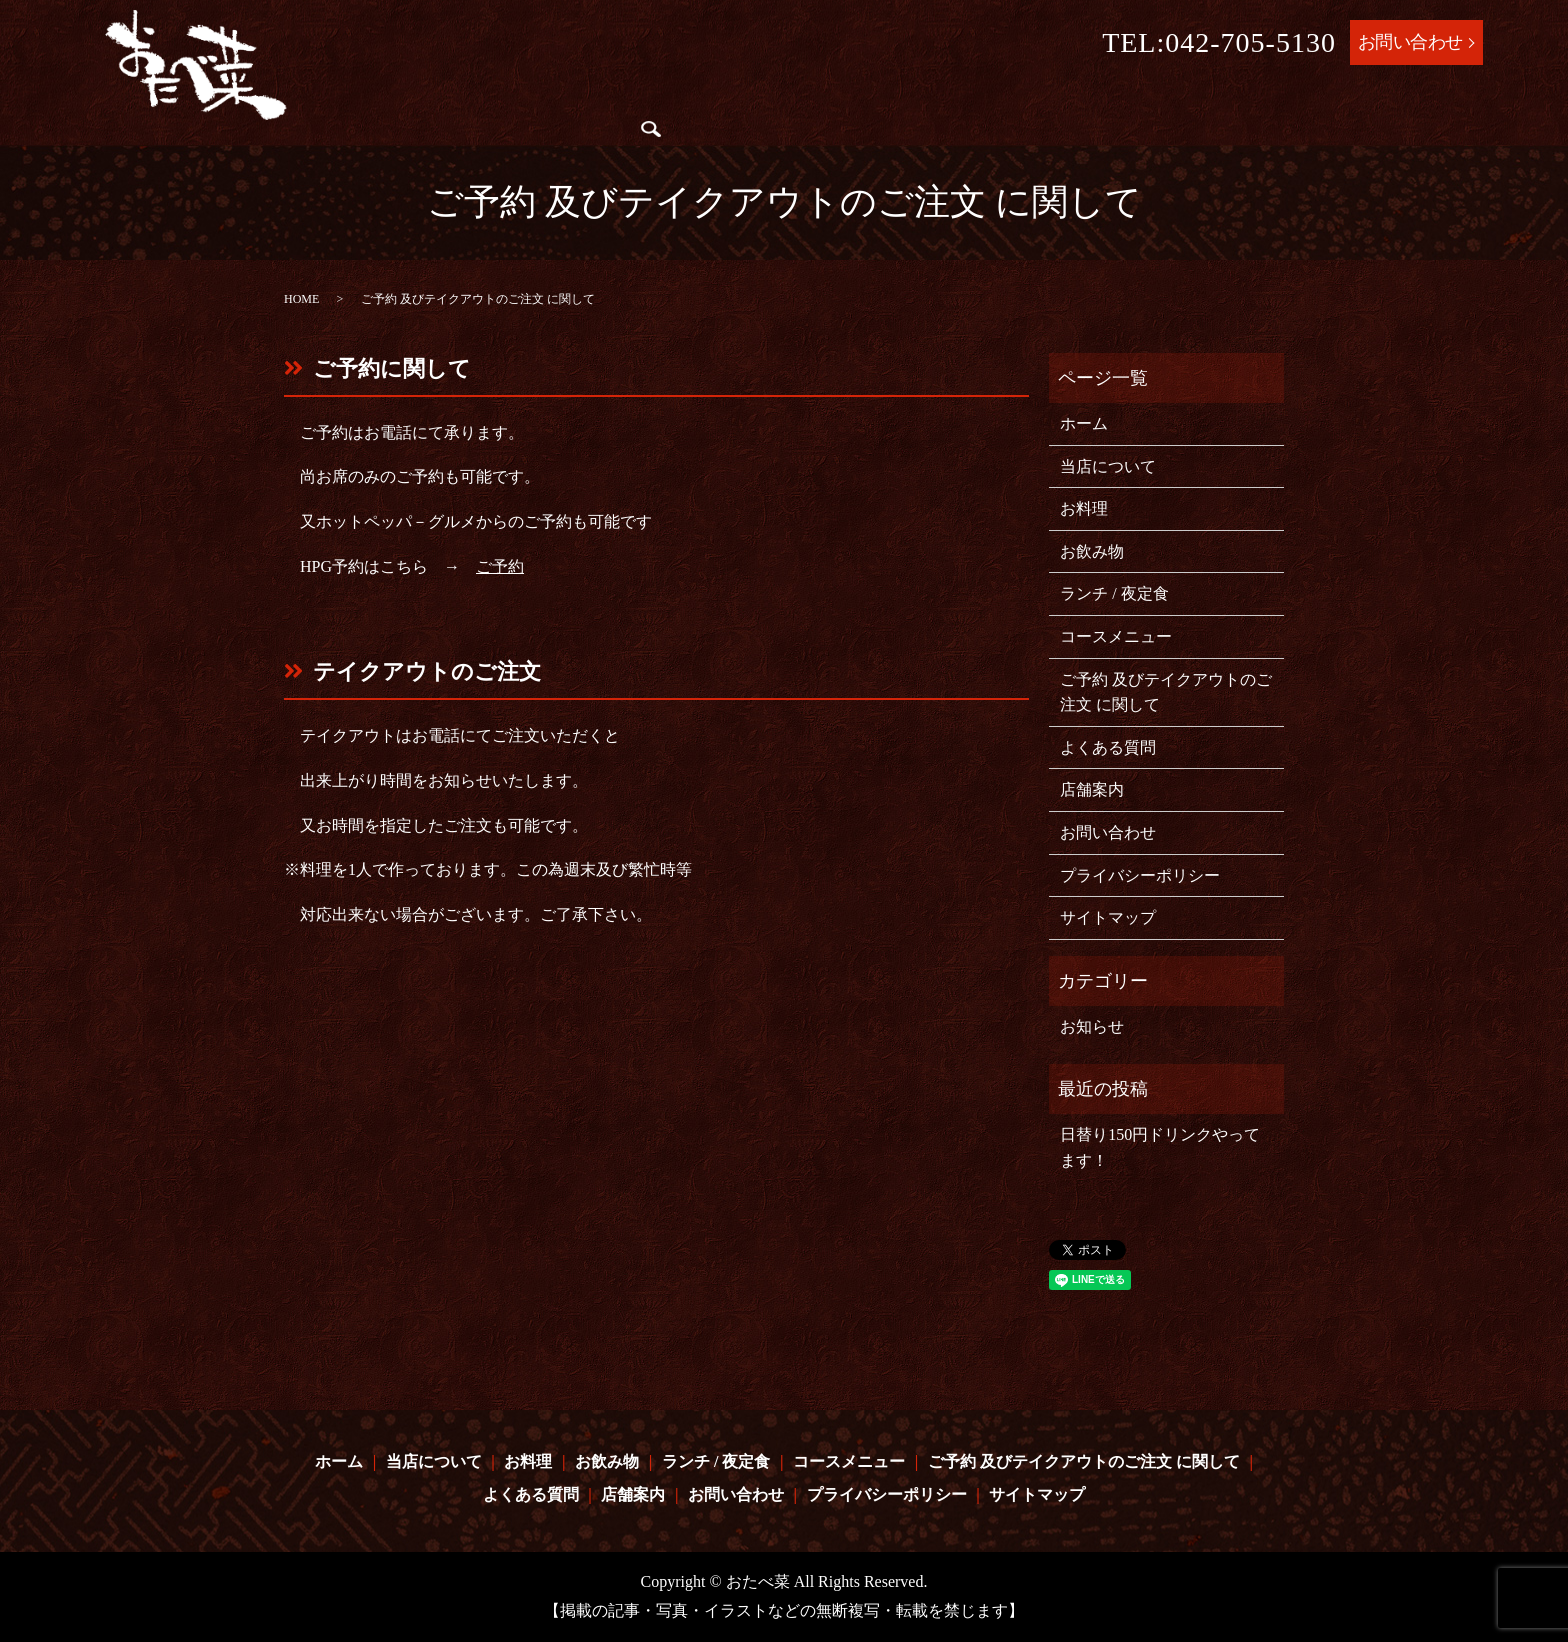  What do you see at coordinates (512, 103) in the screenshot?
I see `当店について` at bounding box center [512, 103].